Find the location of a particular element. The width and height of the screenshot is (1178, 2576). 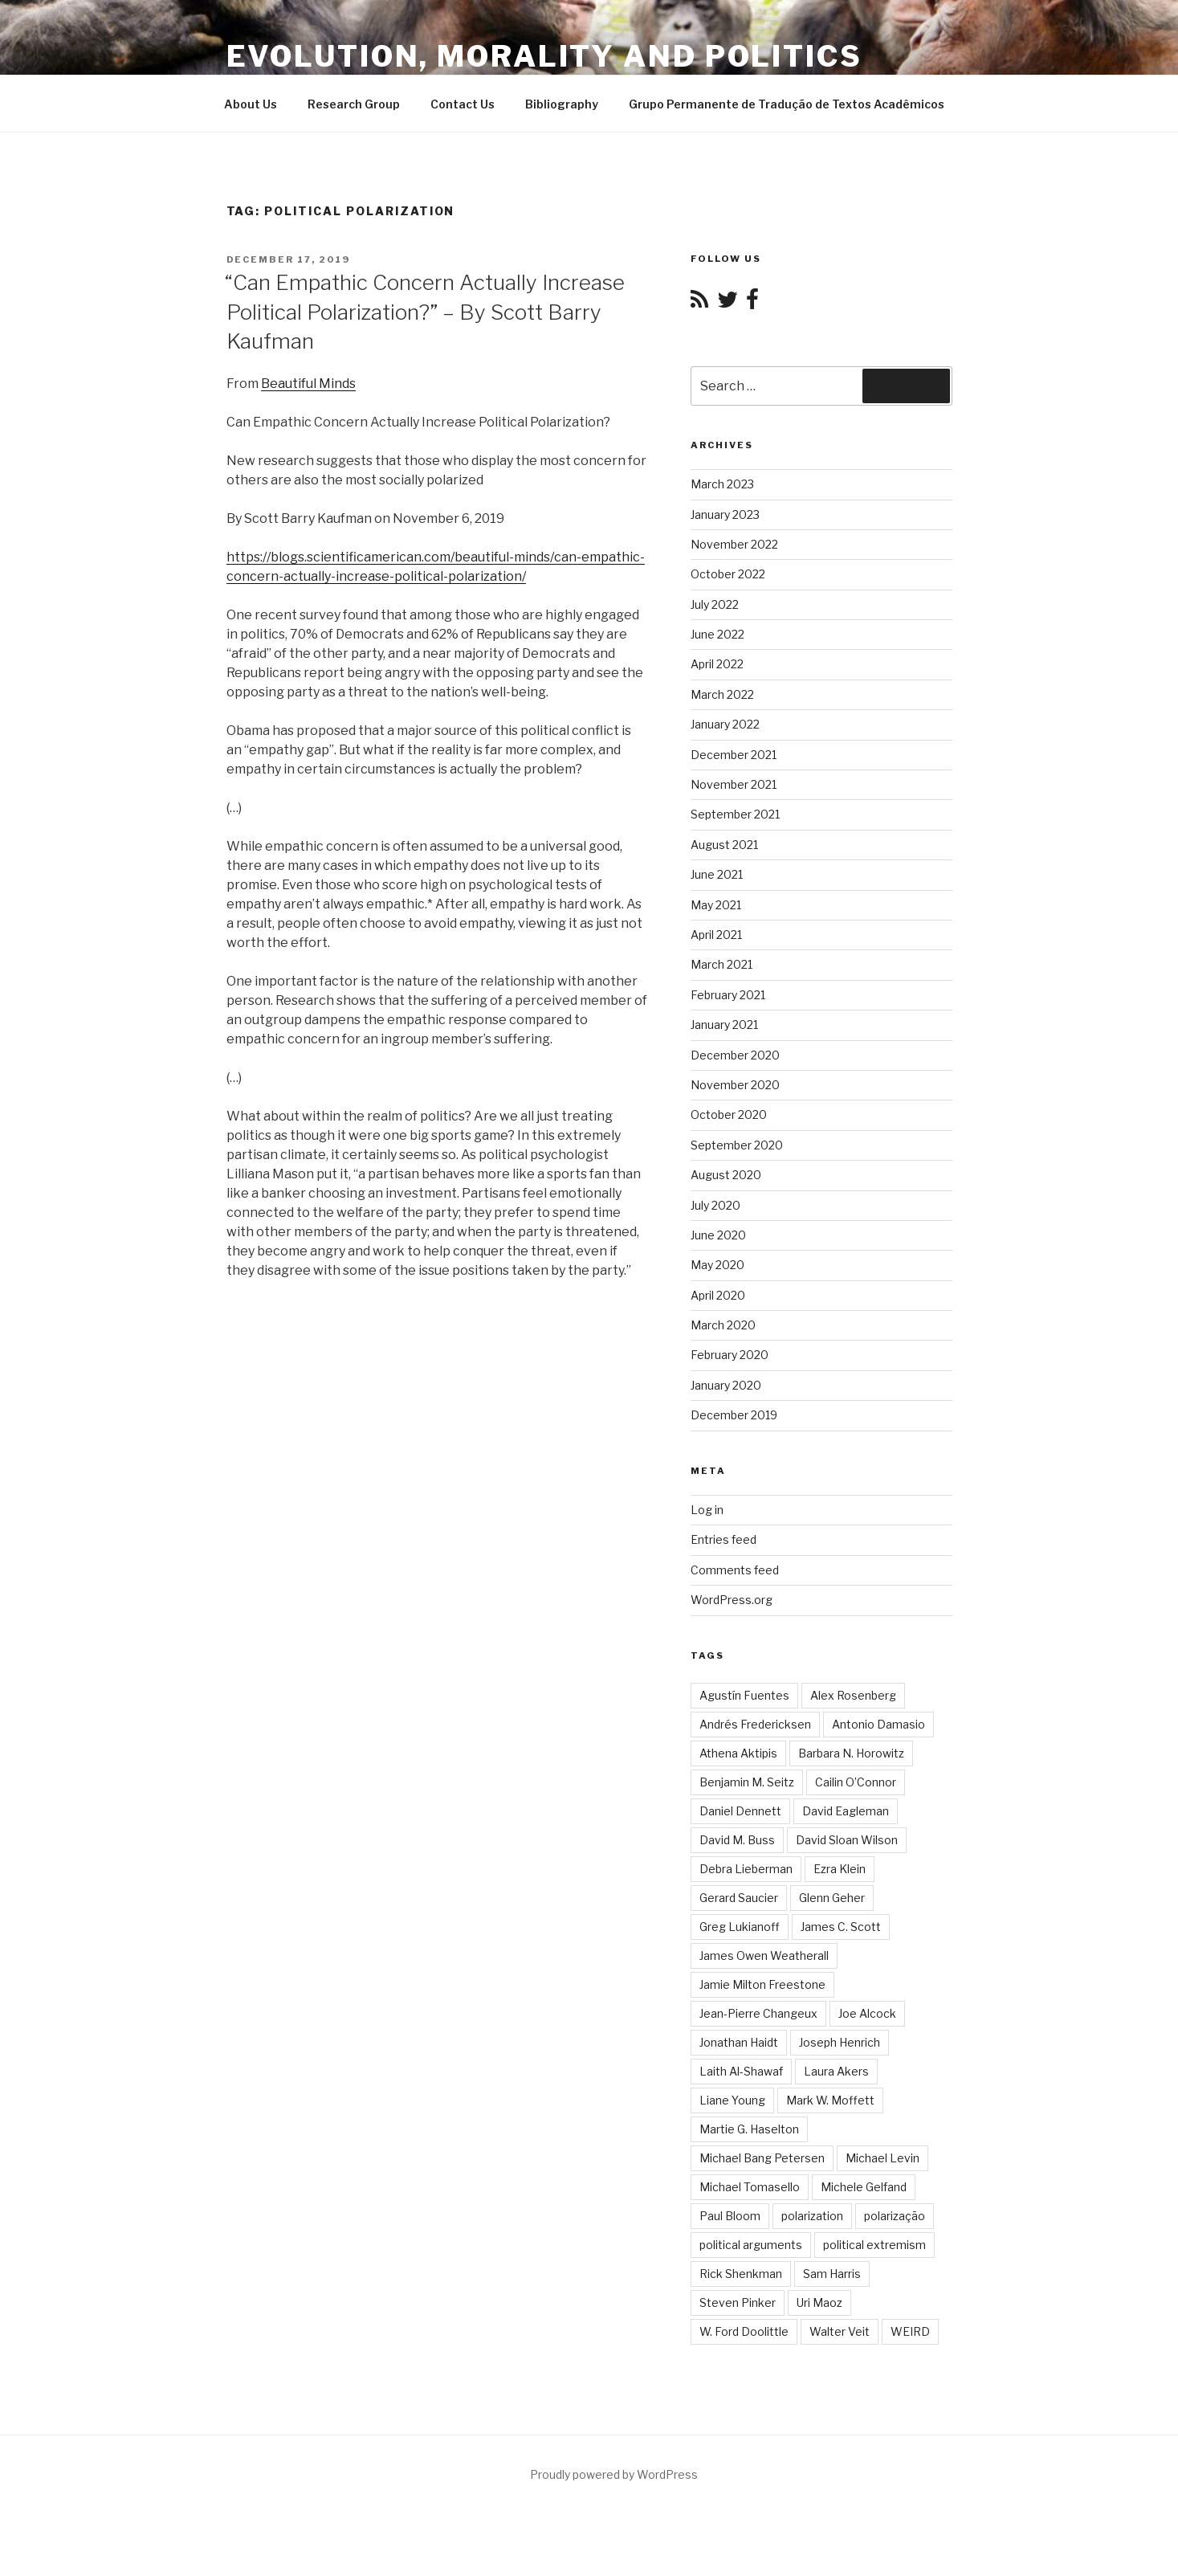

April 2020 is located at coordinates (718, 1295).